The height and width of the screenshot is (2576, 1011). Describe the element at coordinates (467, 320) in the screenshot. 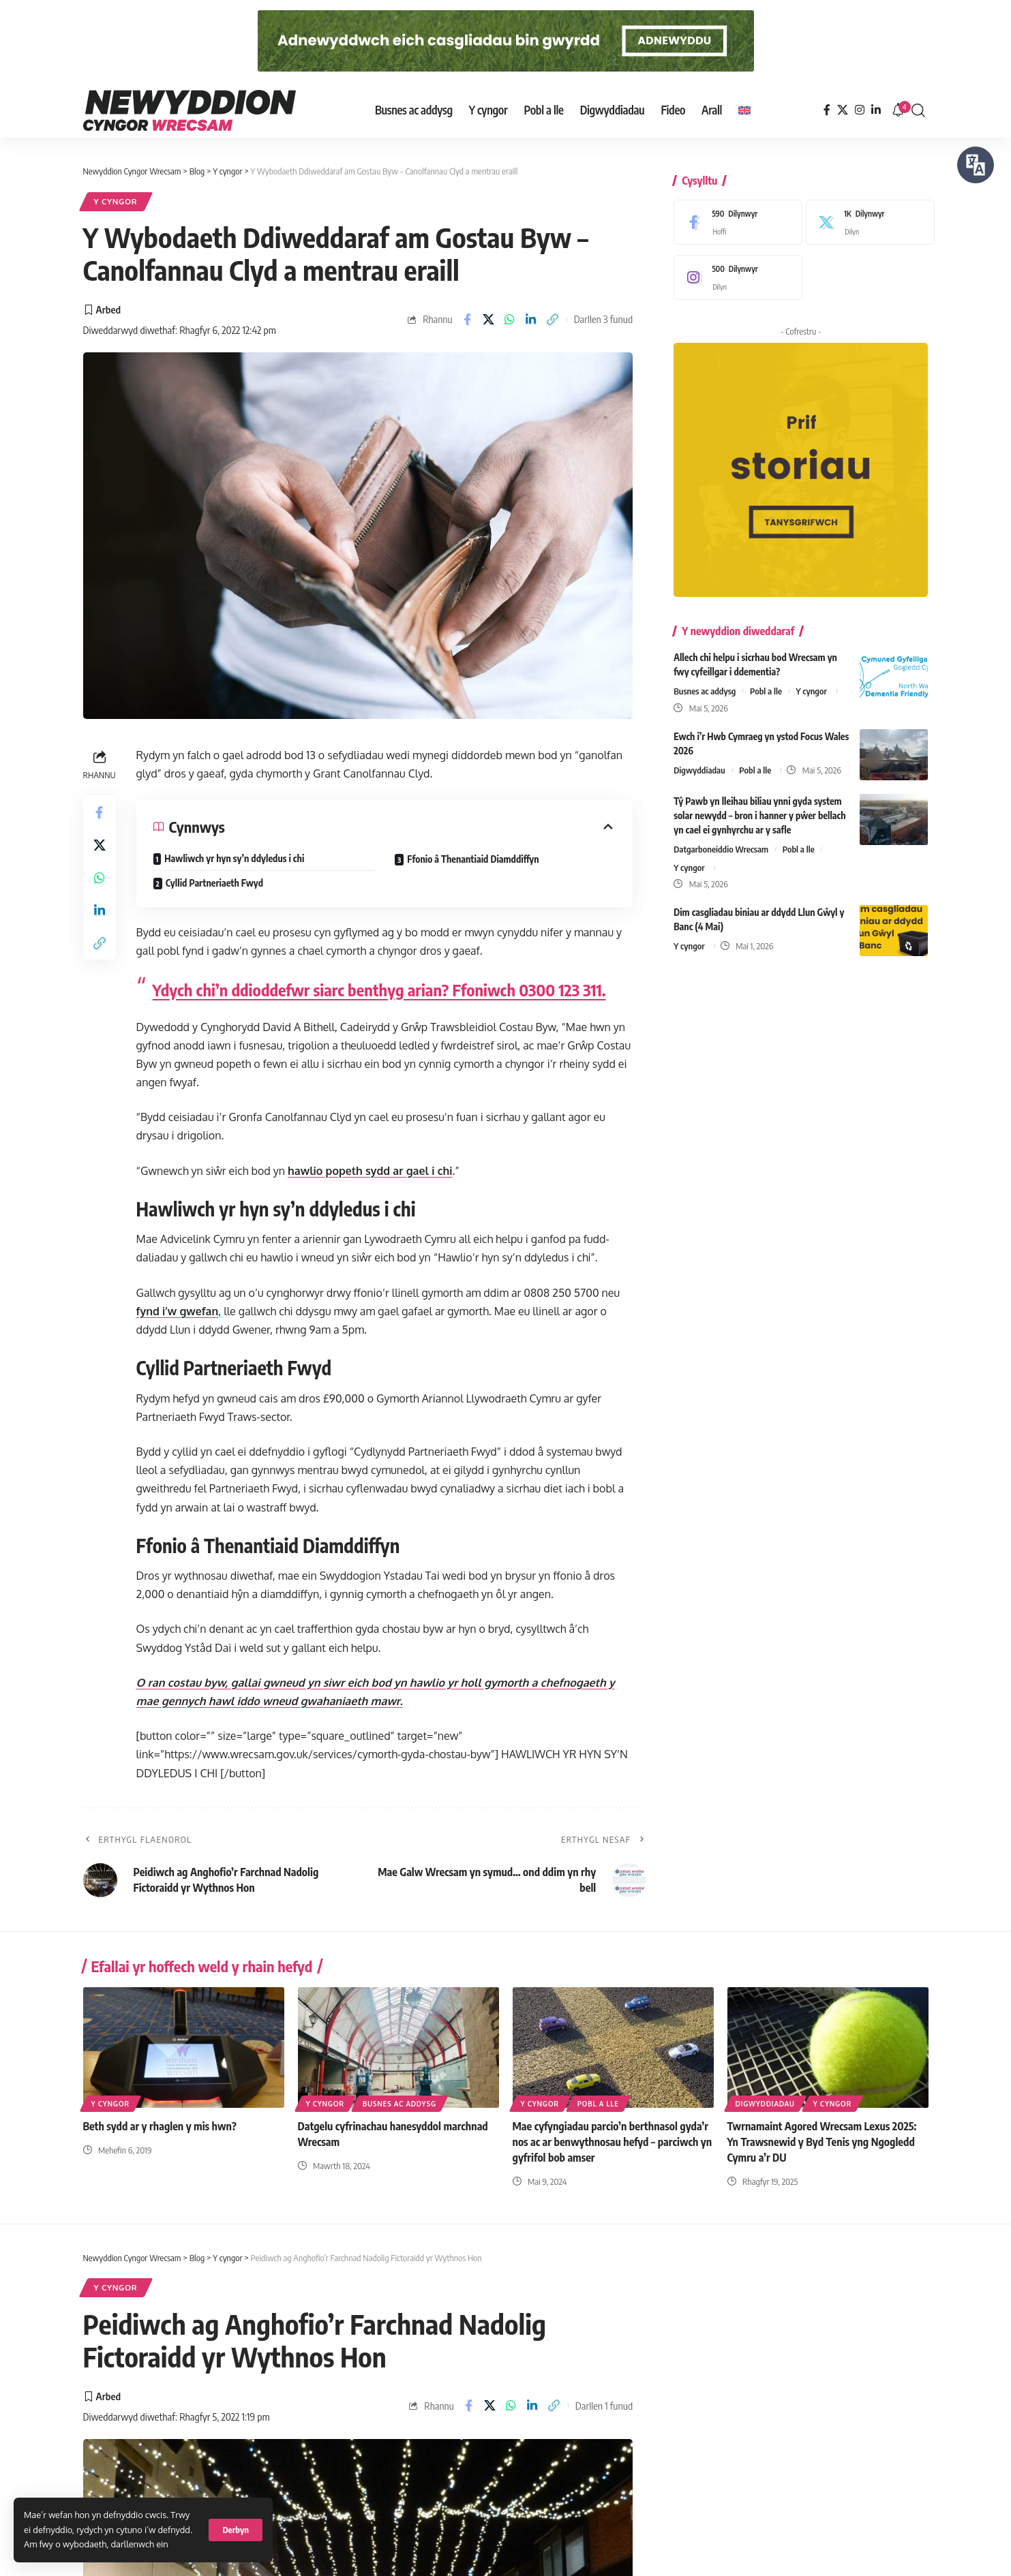

I see `[Share on Facebook]` at that location.